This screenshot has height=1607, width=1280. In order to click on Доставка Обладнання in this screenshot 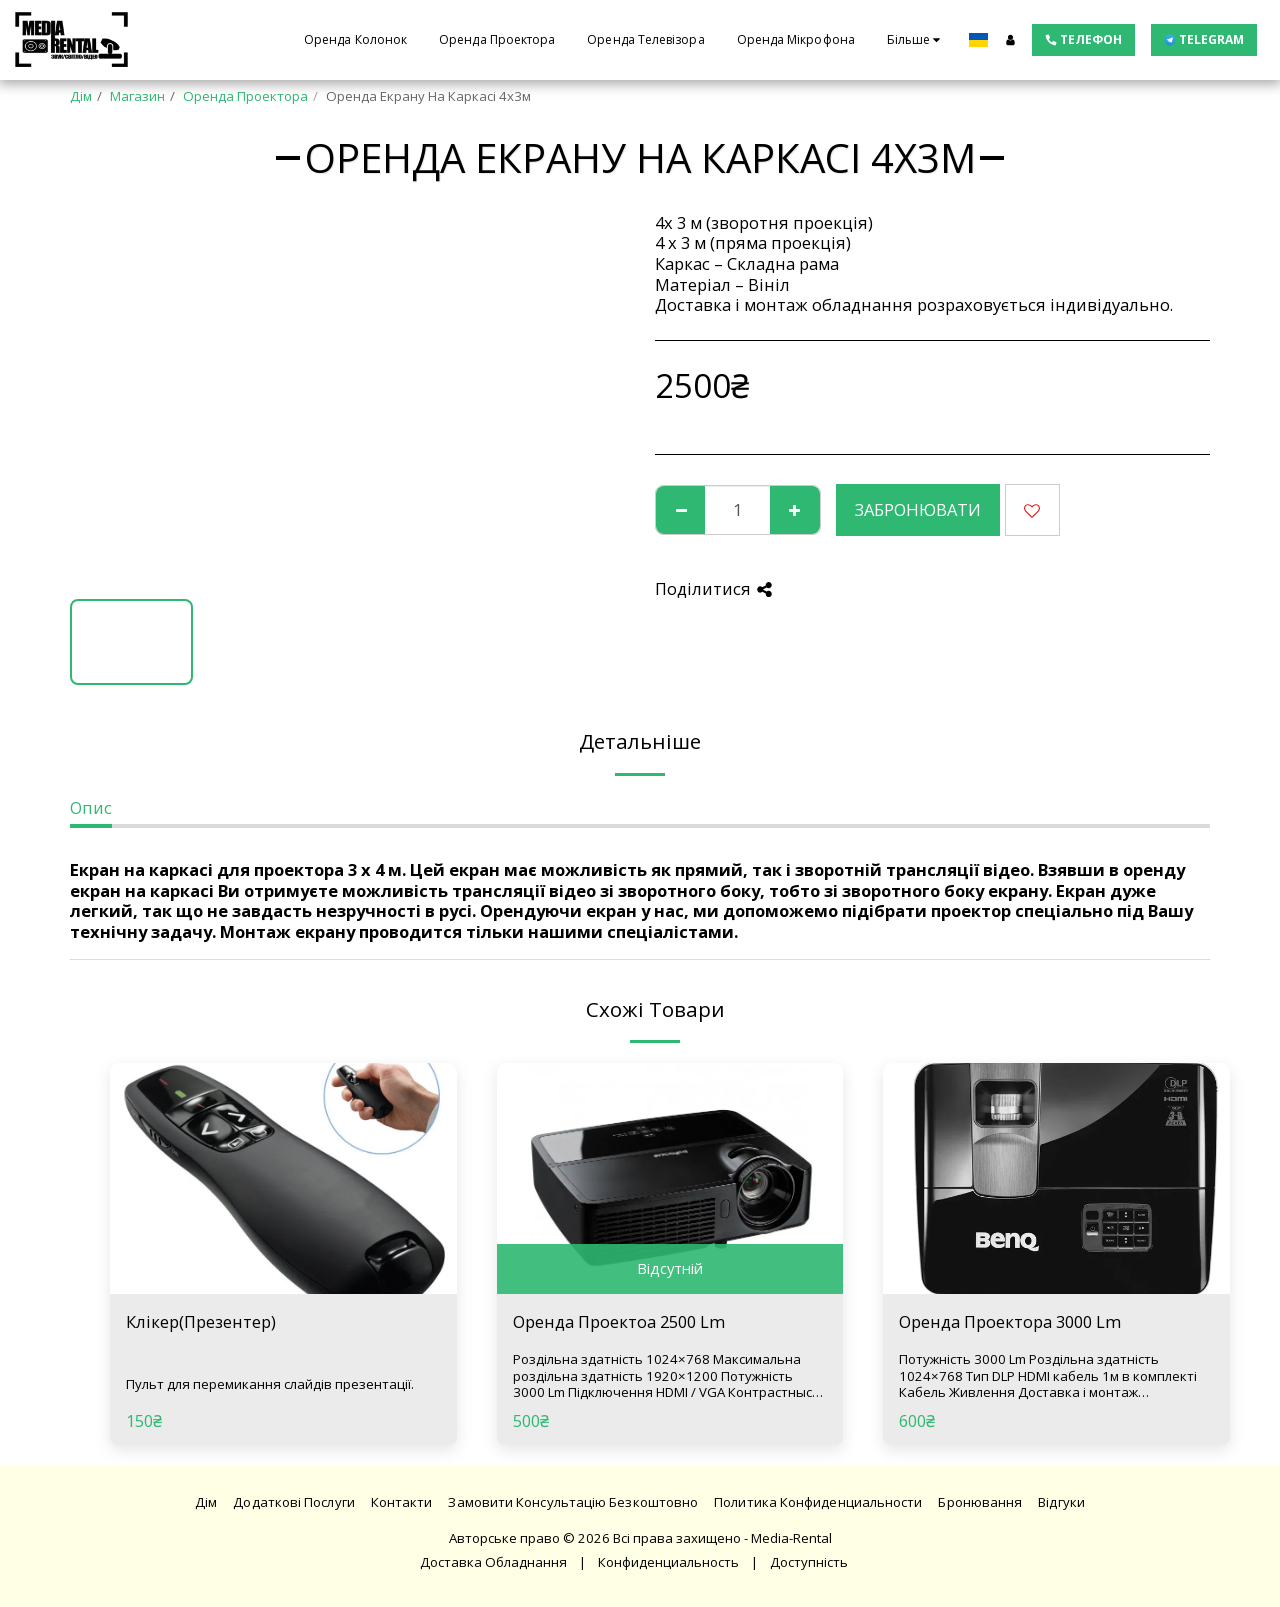, I will do `click(493, 1562)`.